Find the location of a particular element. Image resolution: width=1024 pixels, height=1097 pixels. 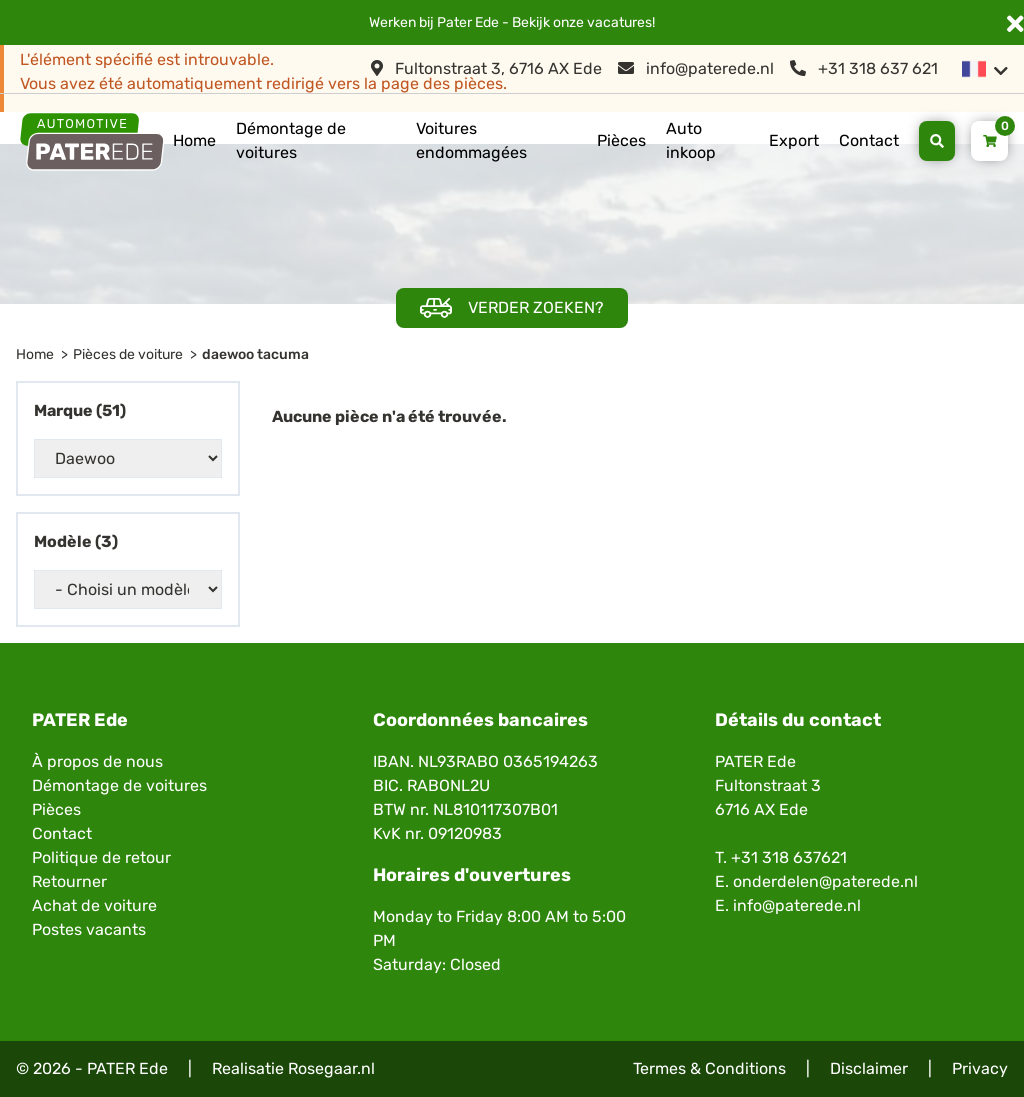

+31 318 637 621 is located at coordinates (864, 68).